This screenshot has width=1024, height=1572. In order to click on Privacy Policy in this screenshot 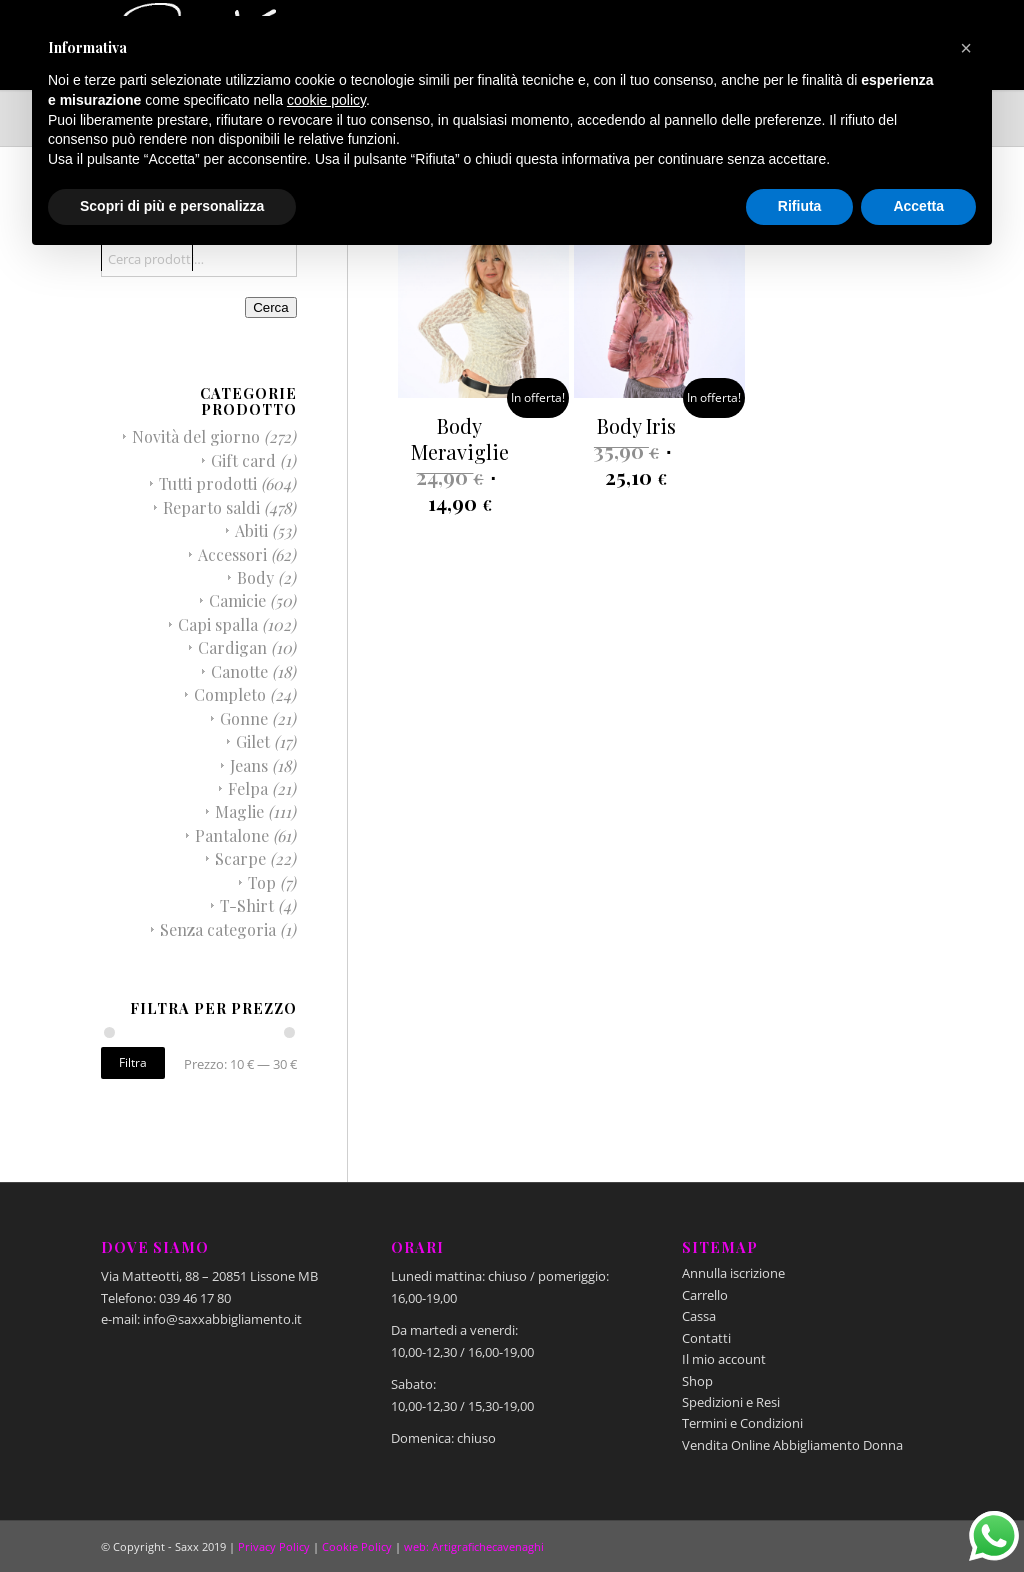, I will do `click(274, 1546)`.